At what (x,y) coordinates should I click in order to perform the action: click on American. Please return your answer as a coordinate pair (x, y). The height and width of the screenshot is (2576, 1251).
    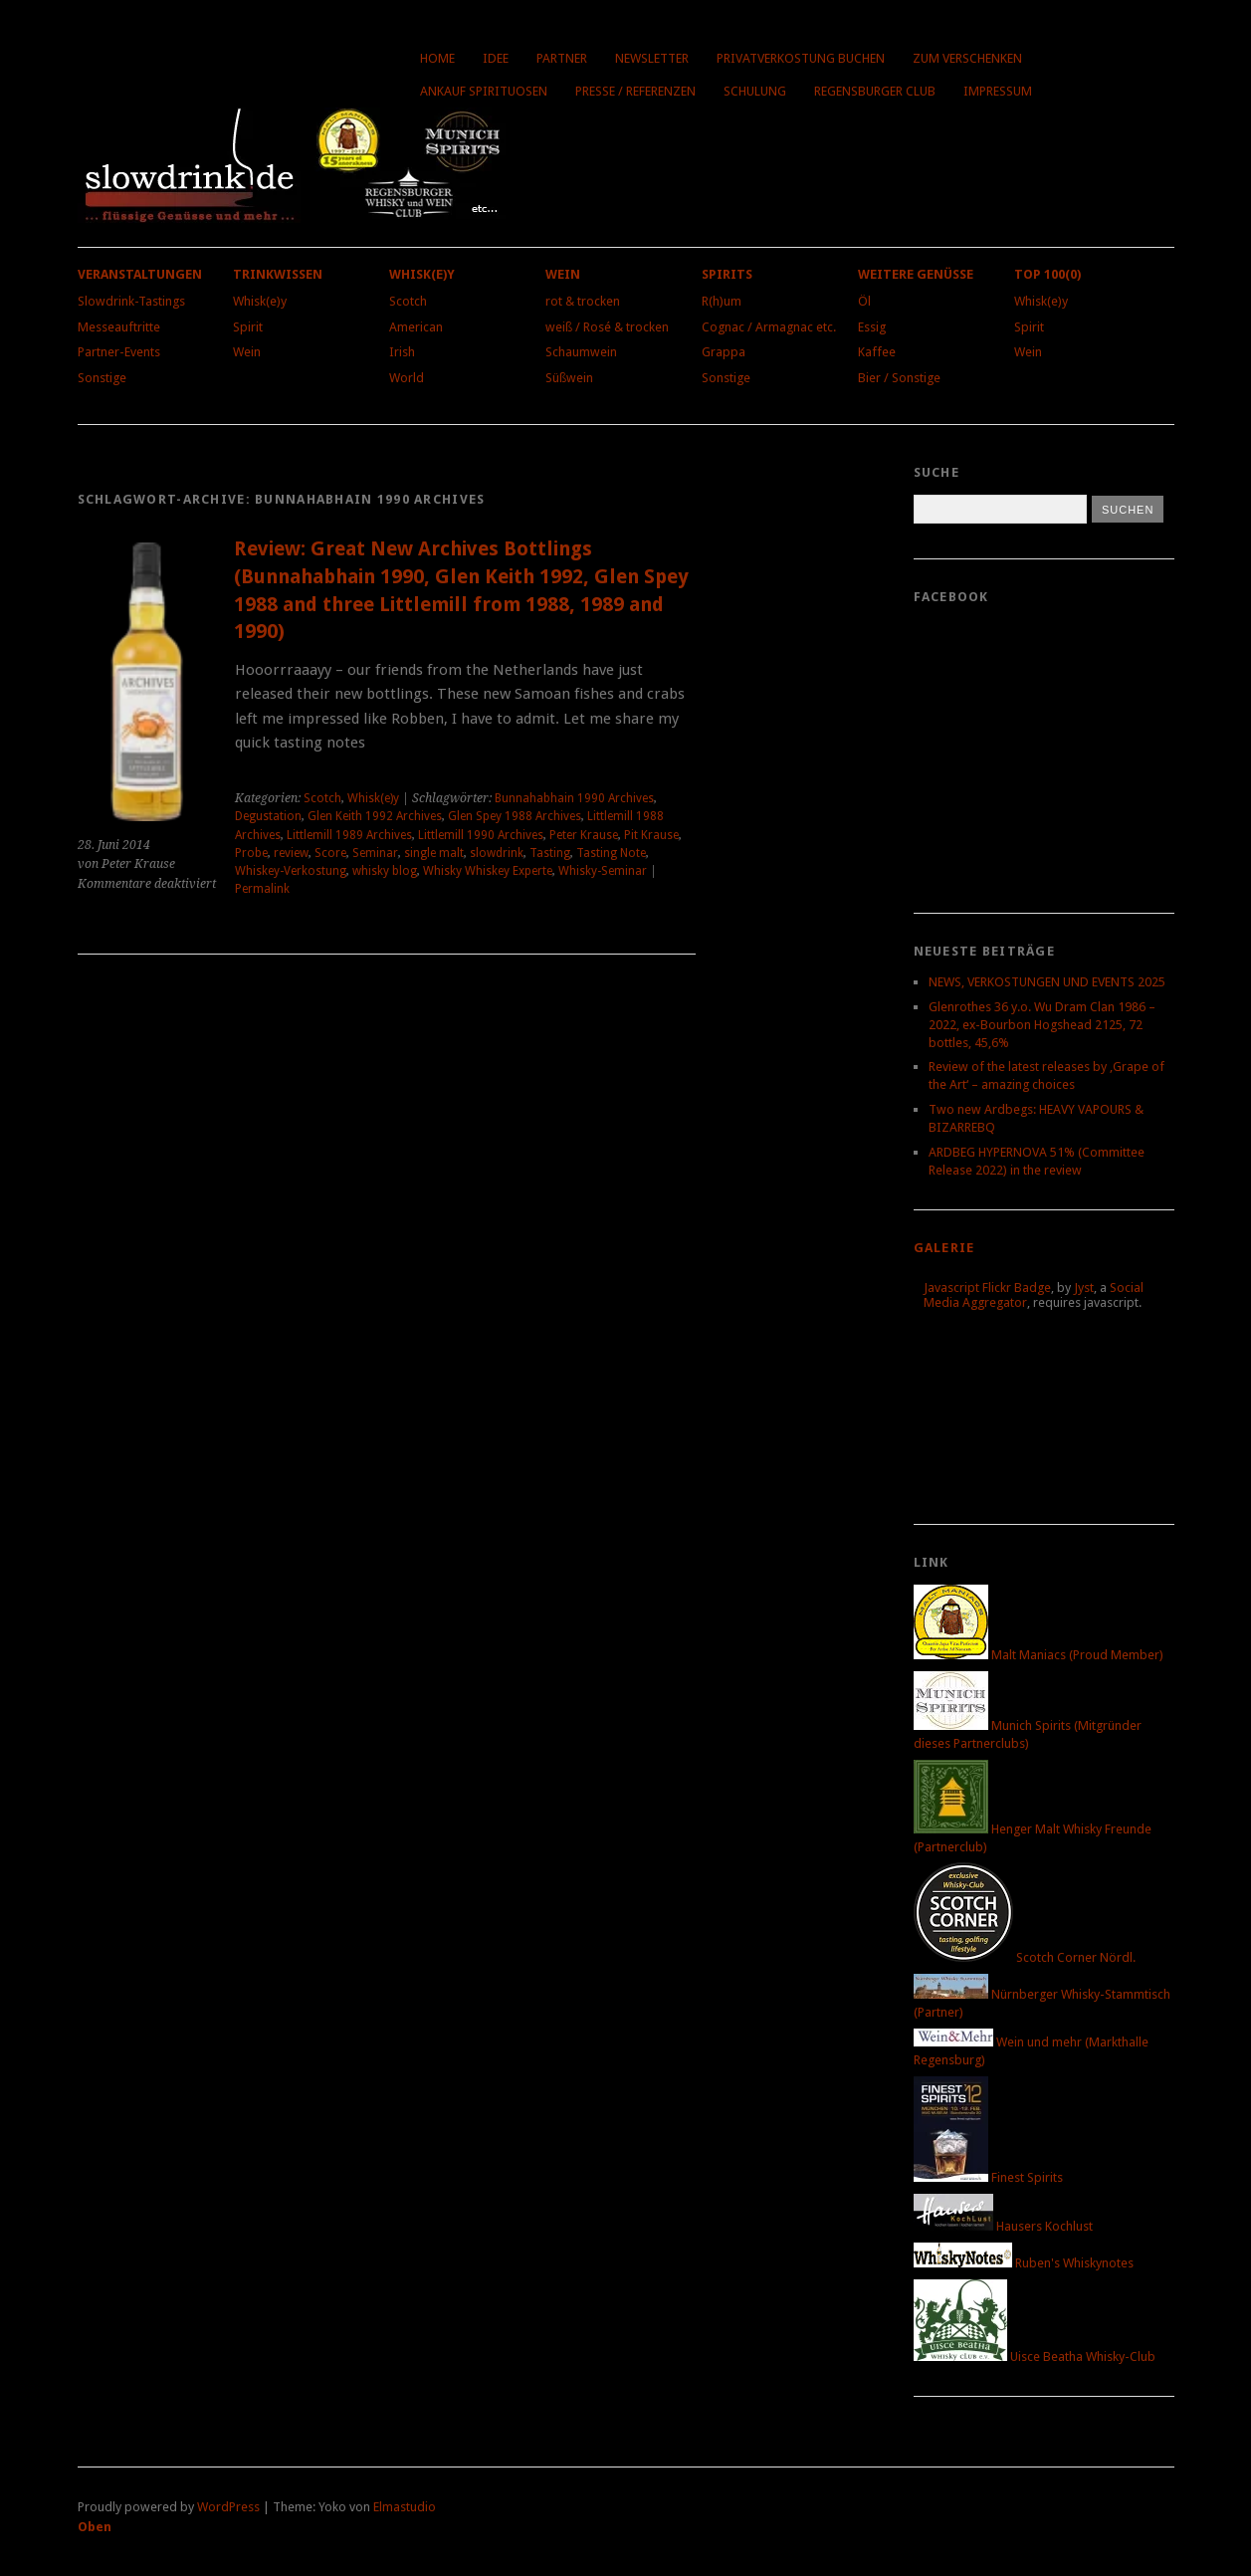
    Looking at the image, I should click on (416, 327).